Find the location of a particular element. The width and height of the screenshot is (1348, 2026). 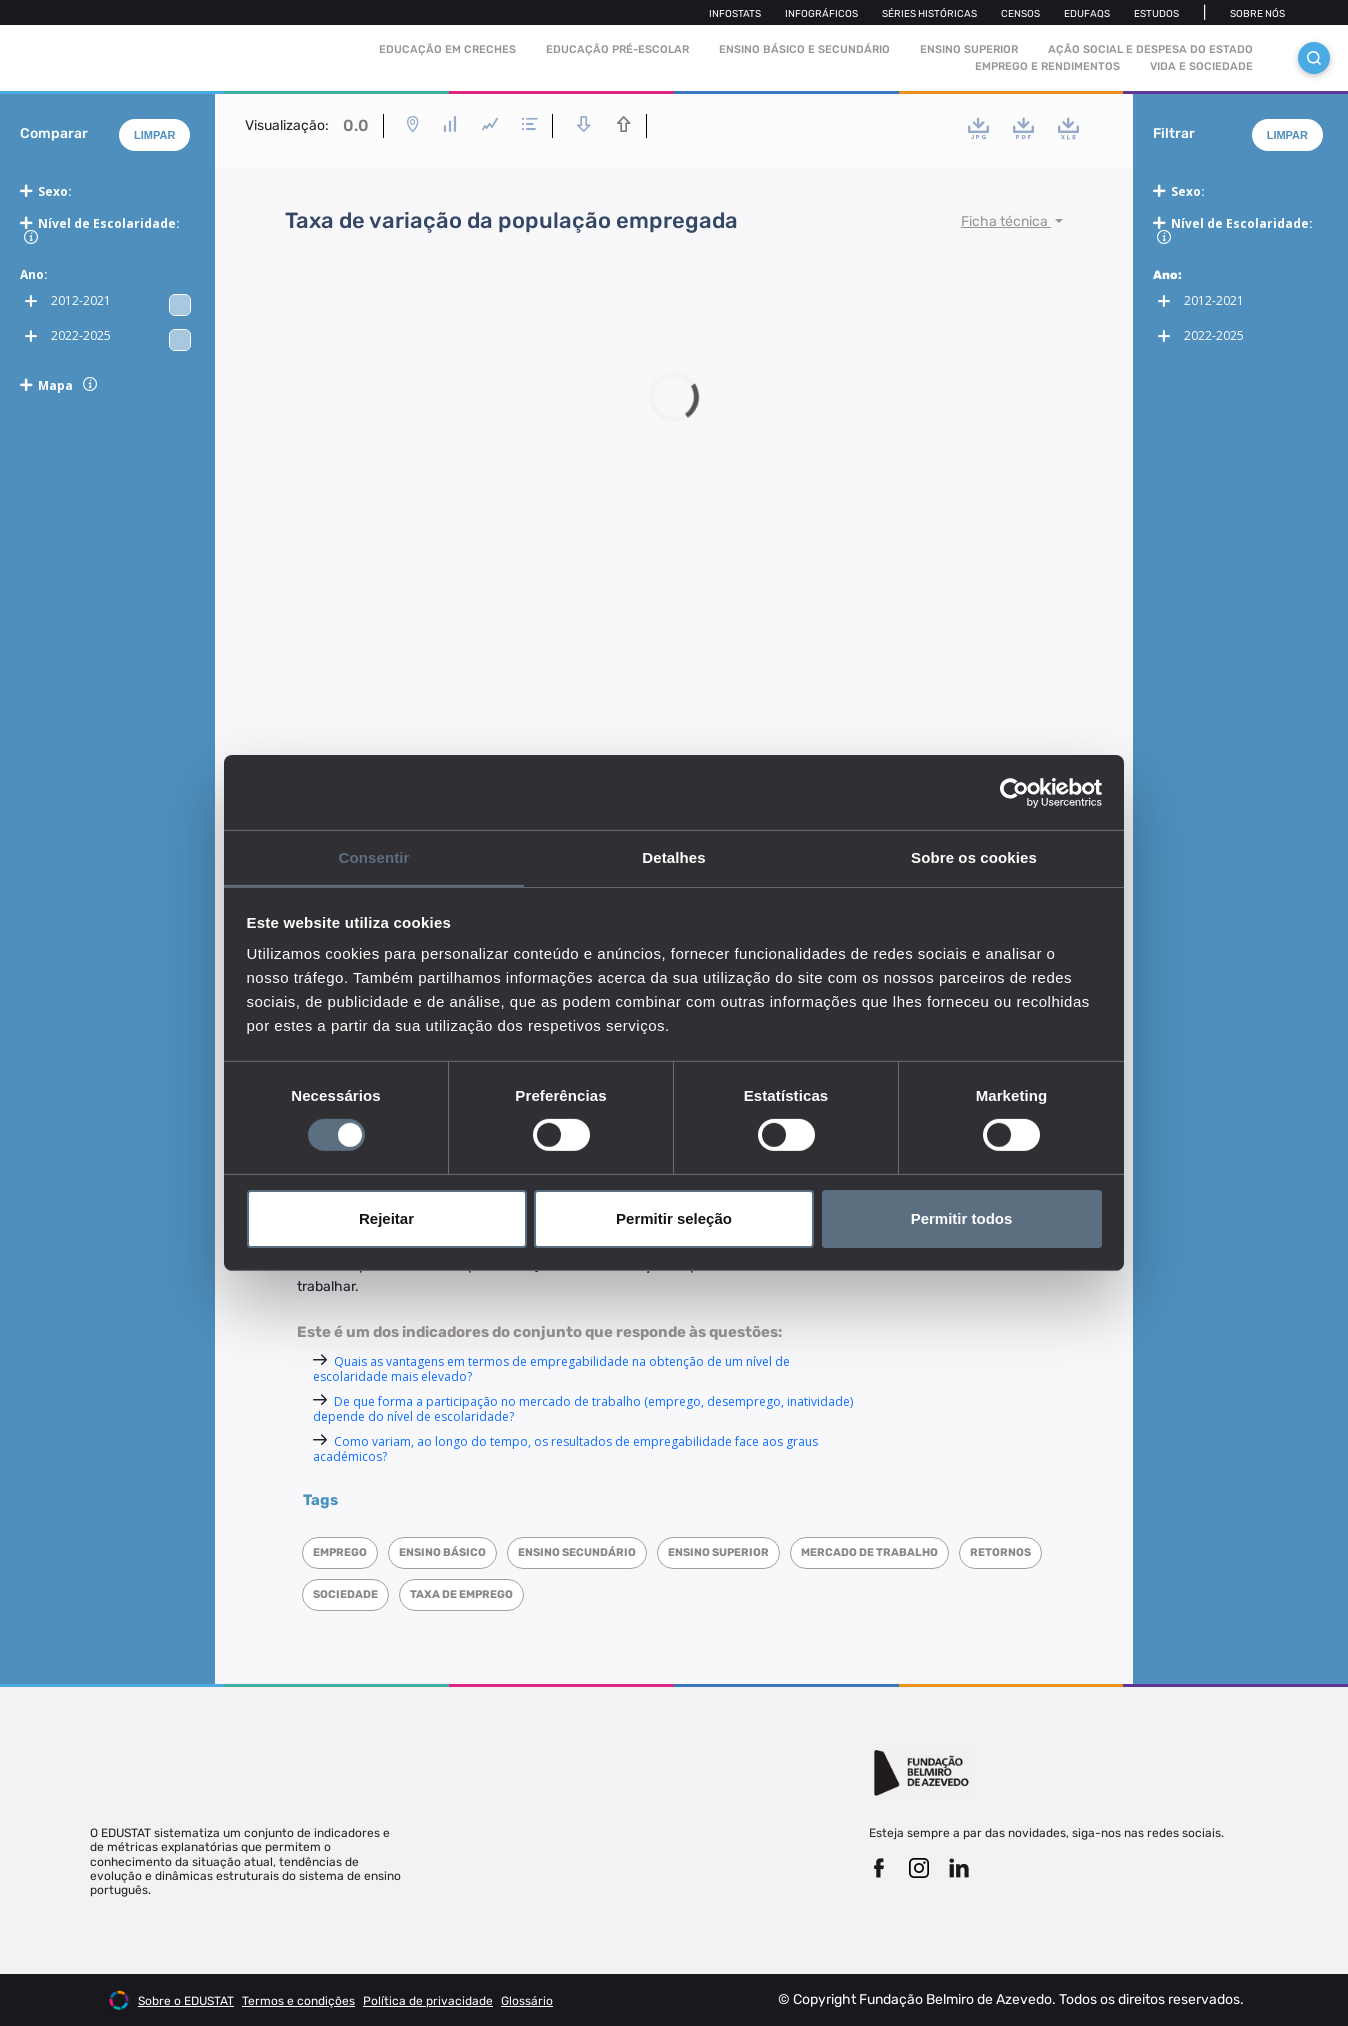

Séries Históricas is located at coordinates (929, 14).